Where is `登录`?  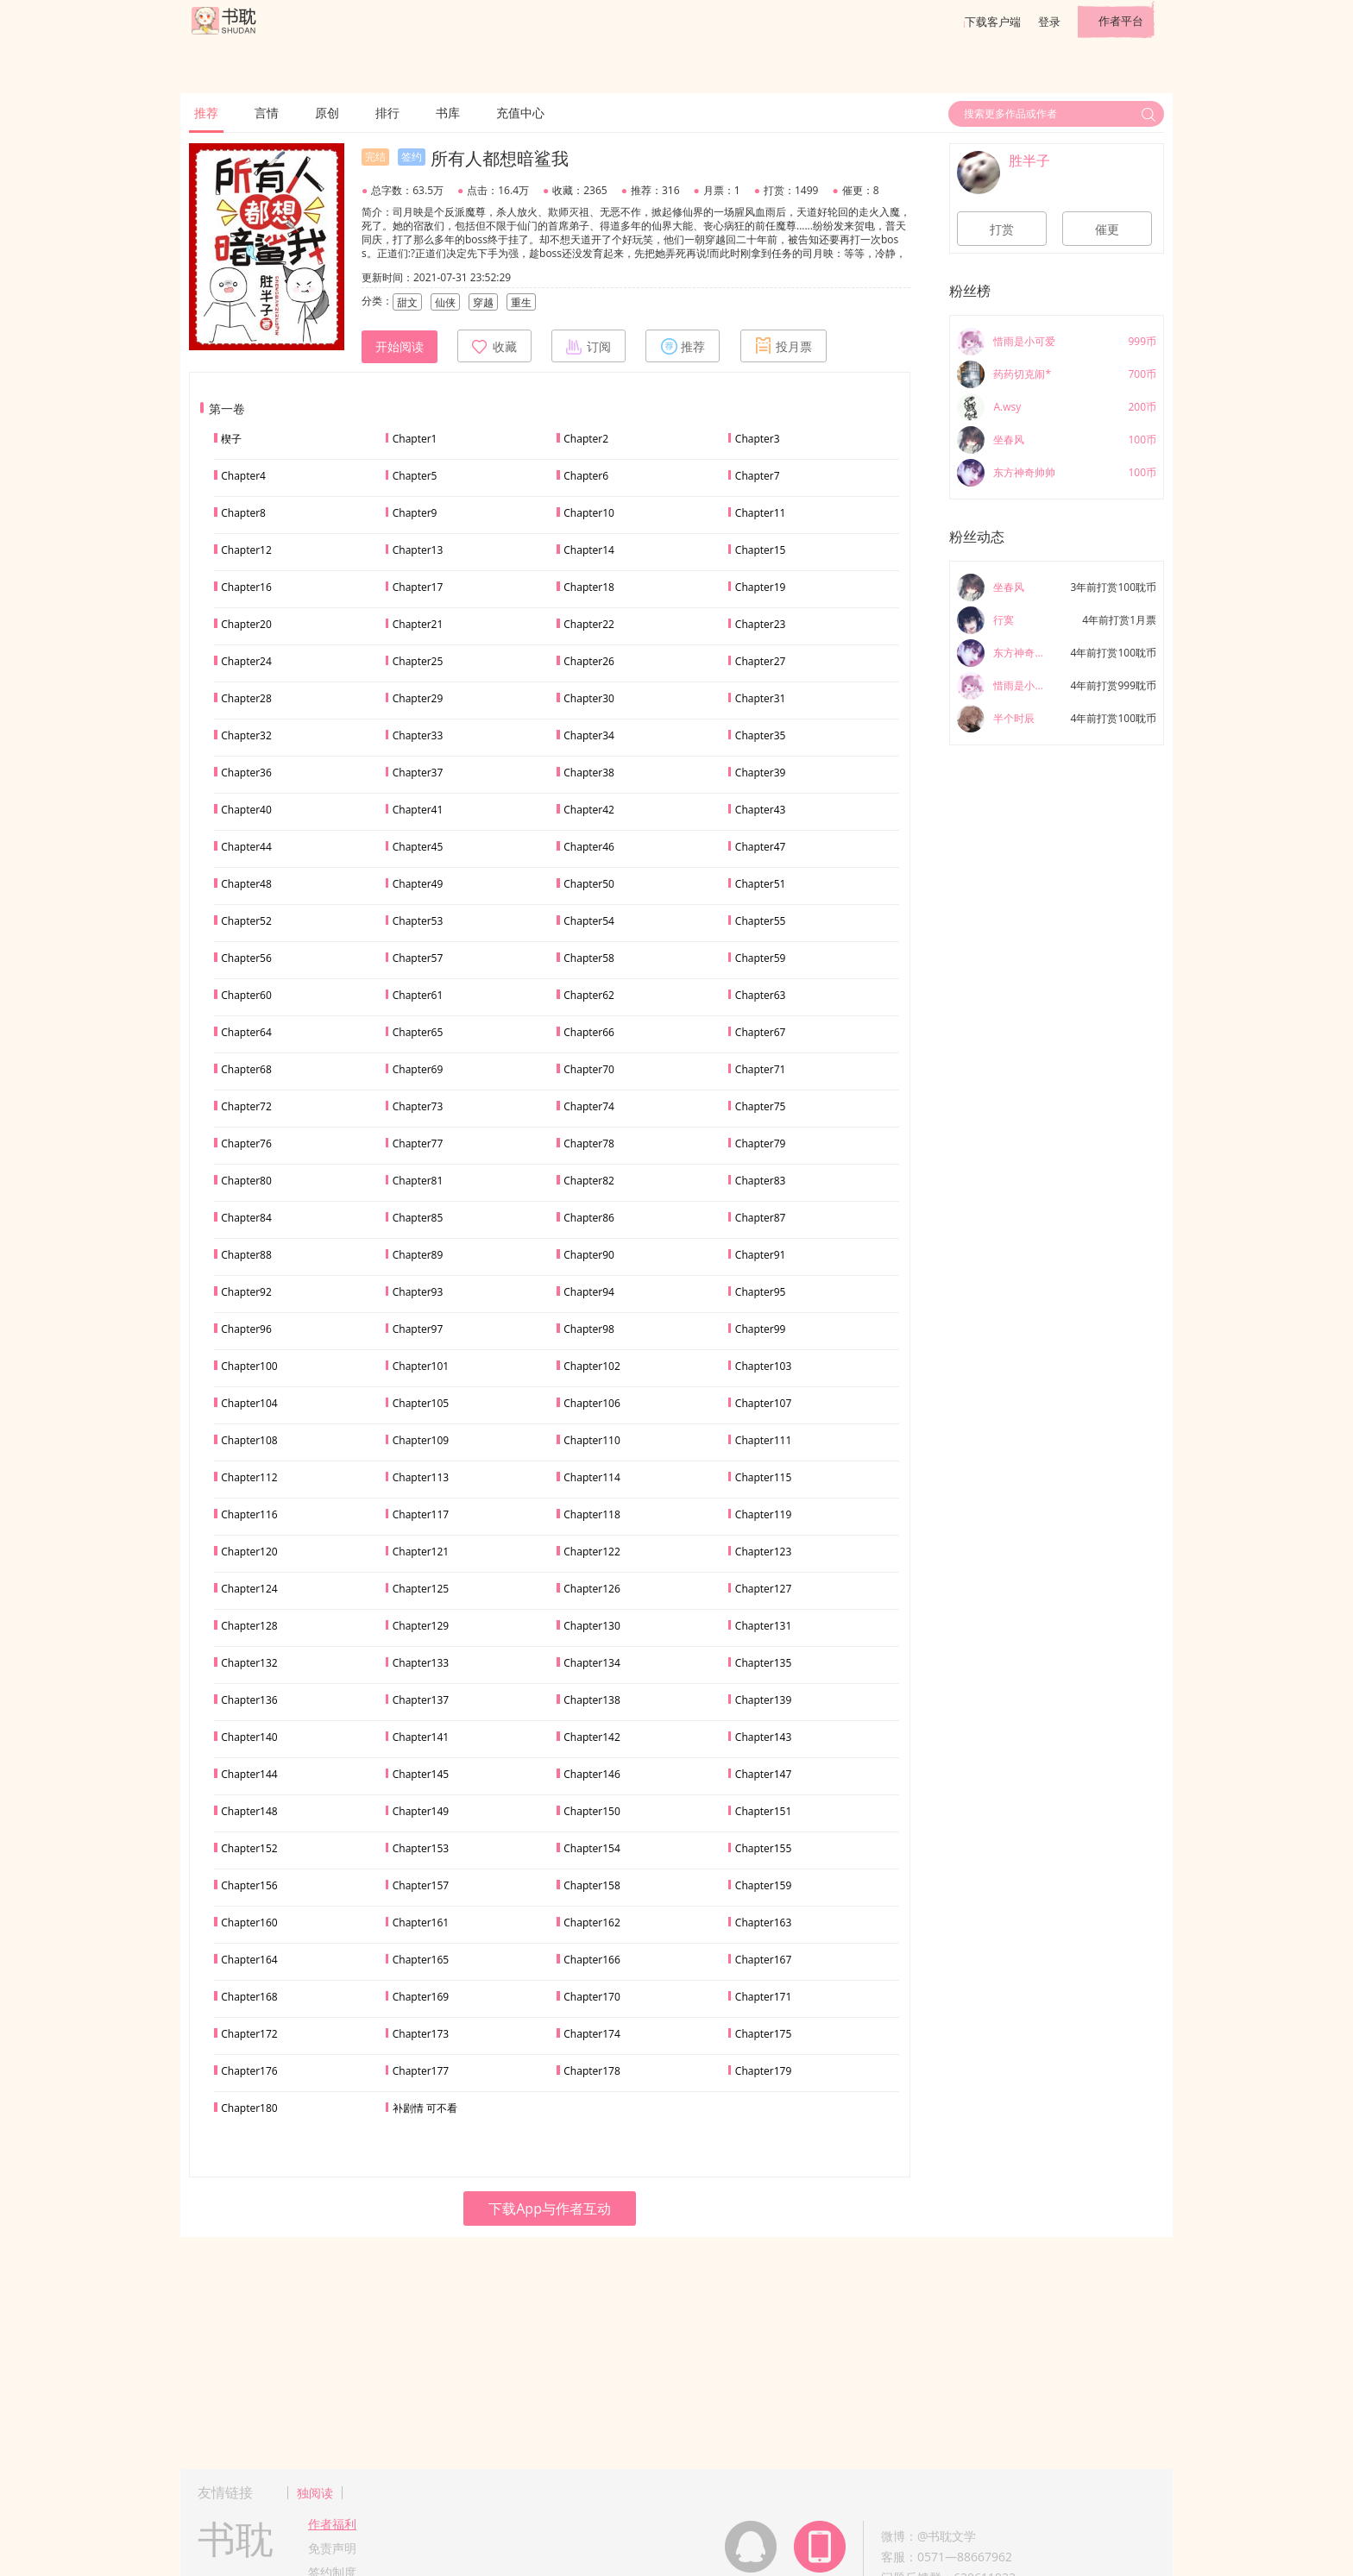
登录 is located at coordinates (1049, 21).